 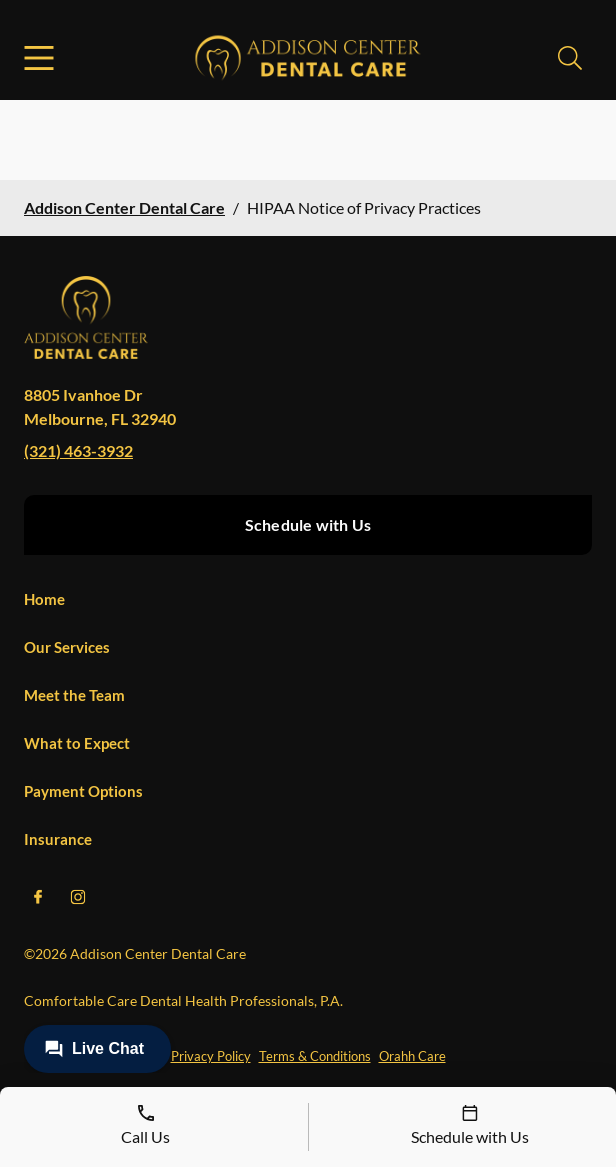 I want to click on Home, so click(x=44, y=599).